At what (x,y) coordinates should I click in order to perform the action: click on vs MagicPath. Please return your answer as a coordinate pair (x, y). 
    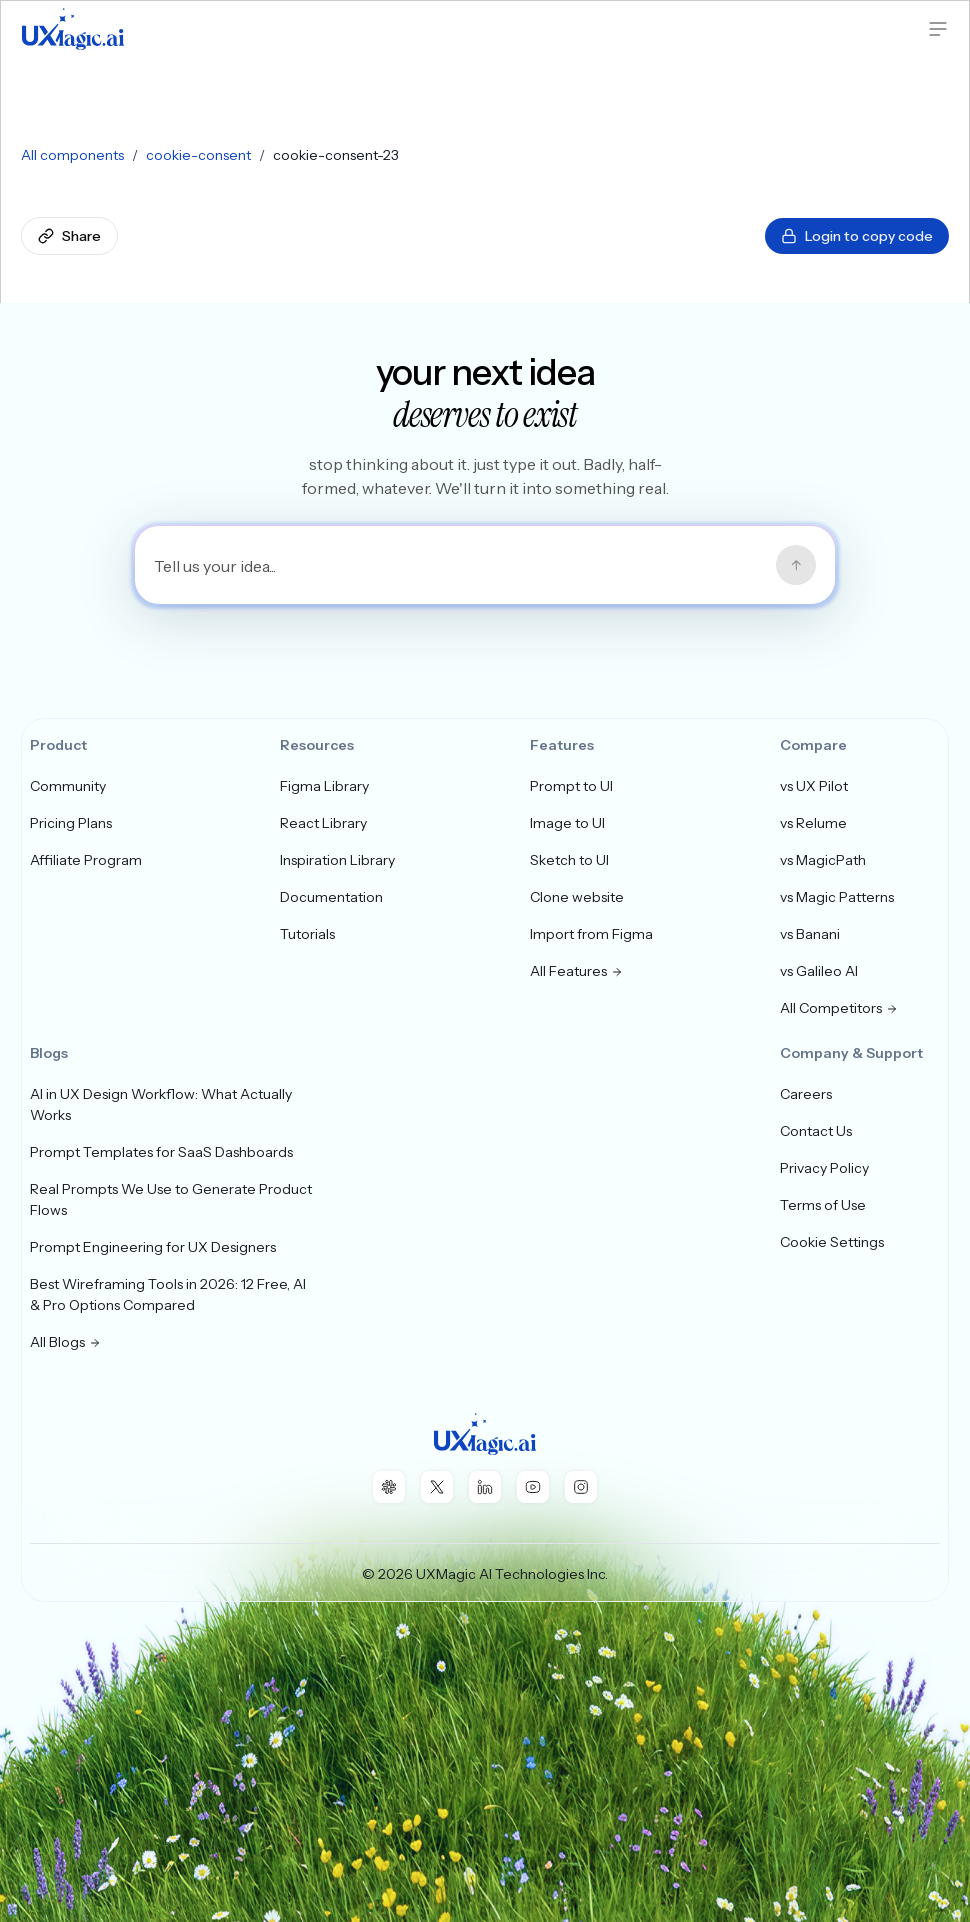
    Looking at the image, I should click on (823, 860).